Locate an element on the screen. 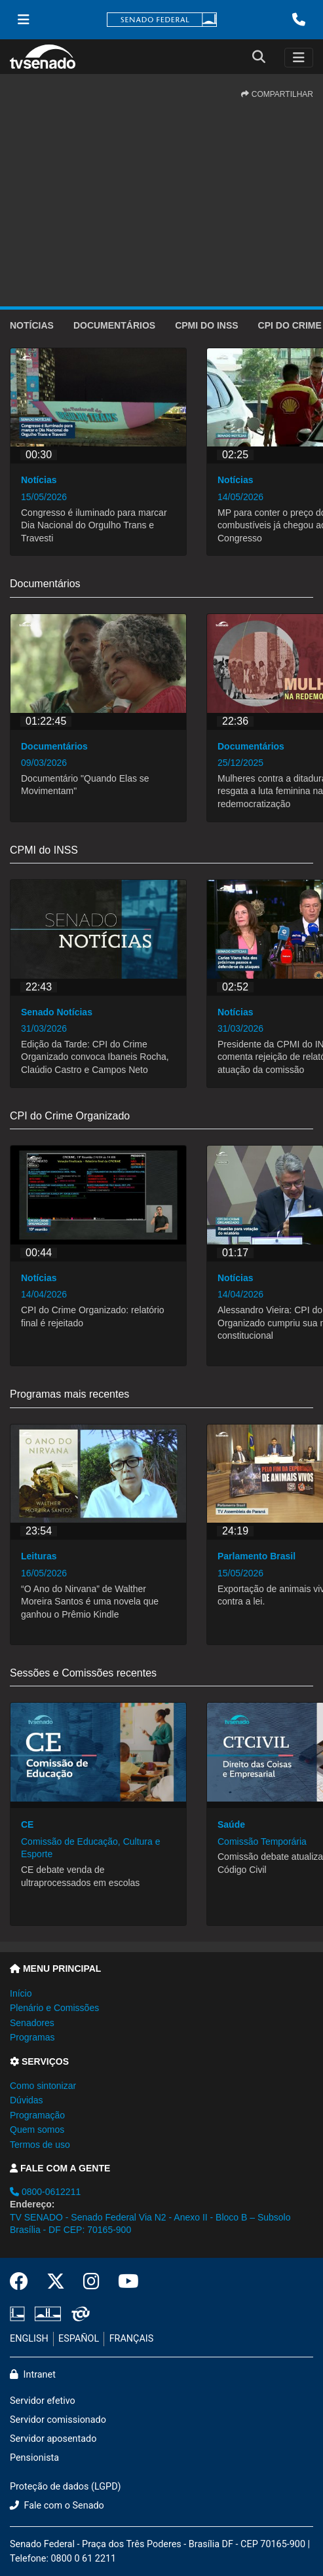 Image resolution: width=323 pixels, height=2576 pixels. Quem somos [button] is located at coordinates (37, 2129).